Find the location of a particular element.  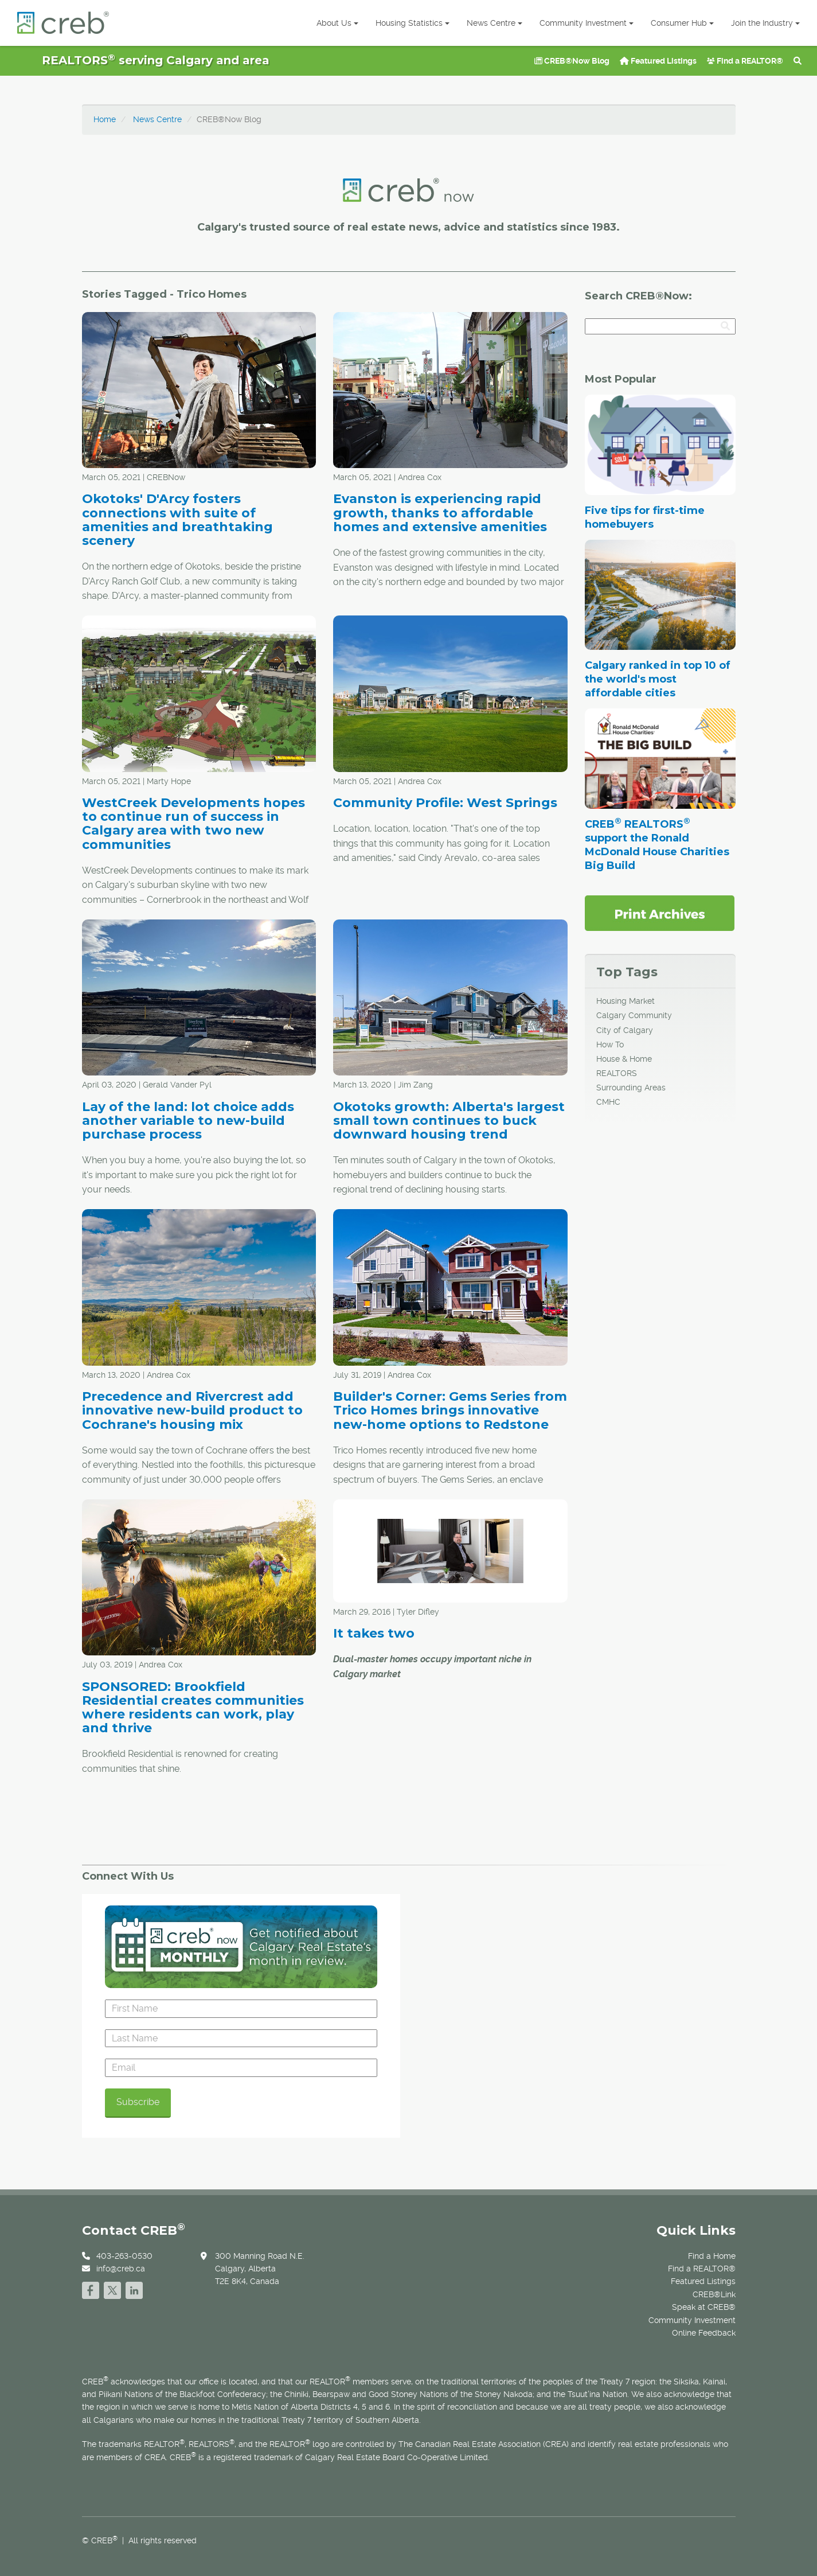

House & Home is located at coordinates (624, 1058).